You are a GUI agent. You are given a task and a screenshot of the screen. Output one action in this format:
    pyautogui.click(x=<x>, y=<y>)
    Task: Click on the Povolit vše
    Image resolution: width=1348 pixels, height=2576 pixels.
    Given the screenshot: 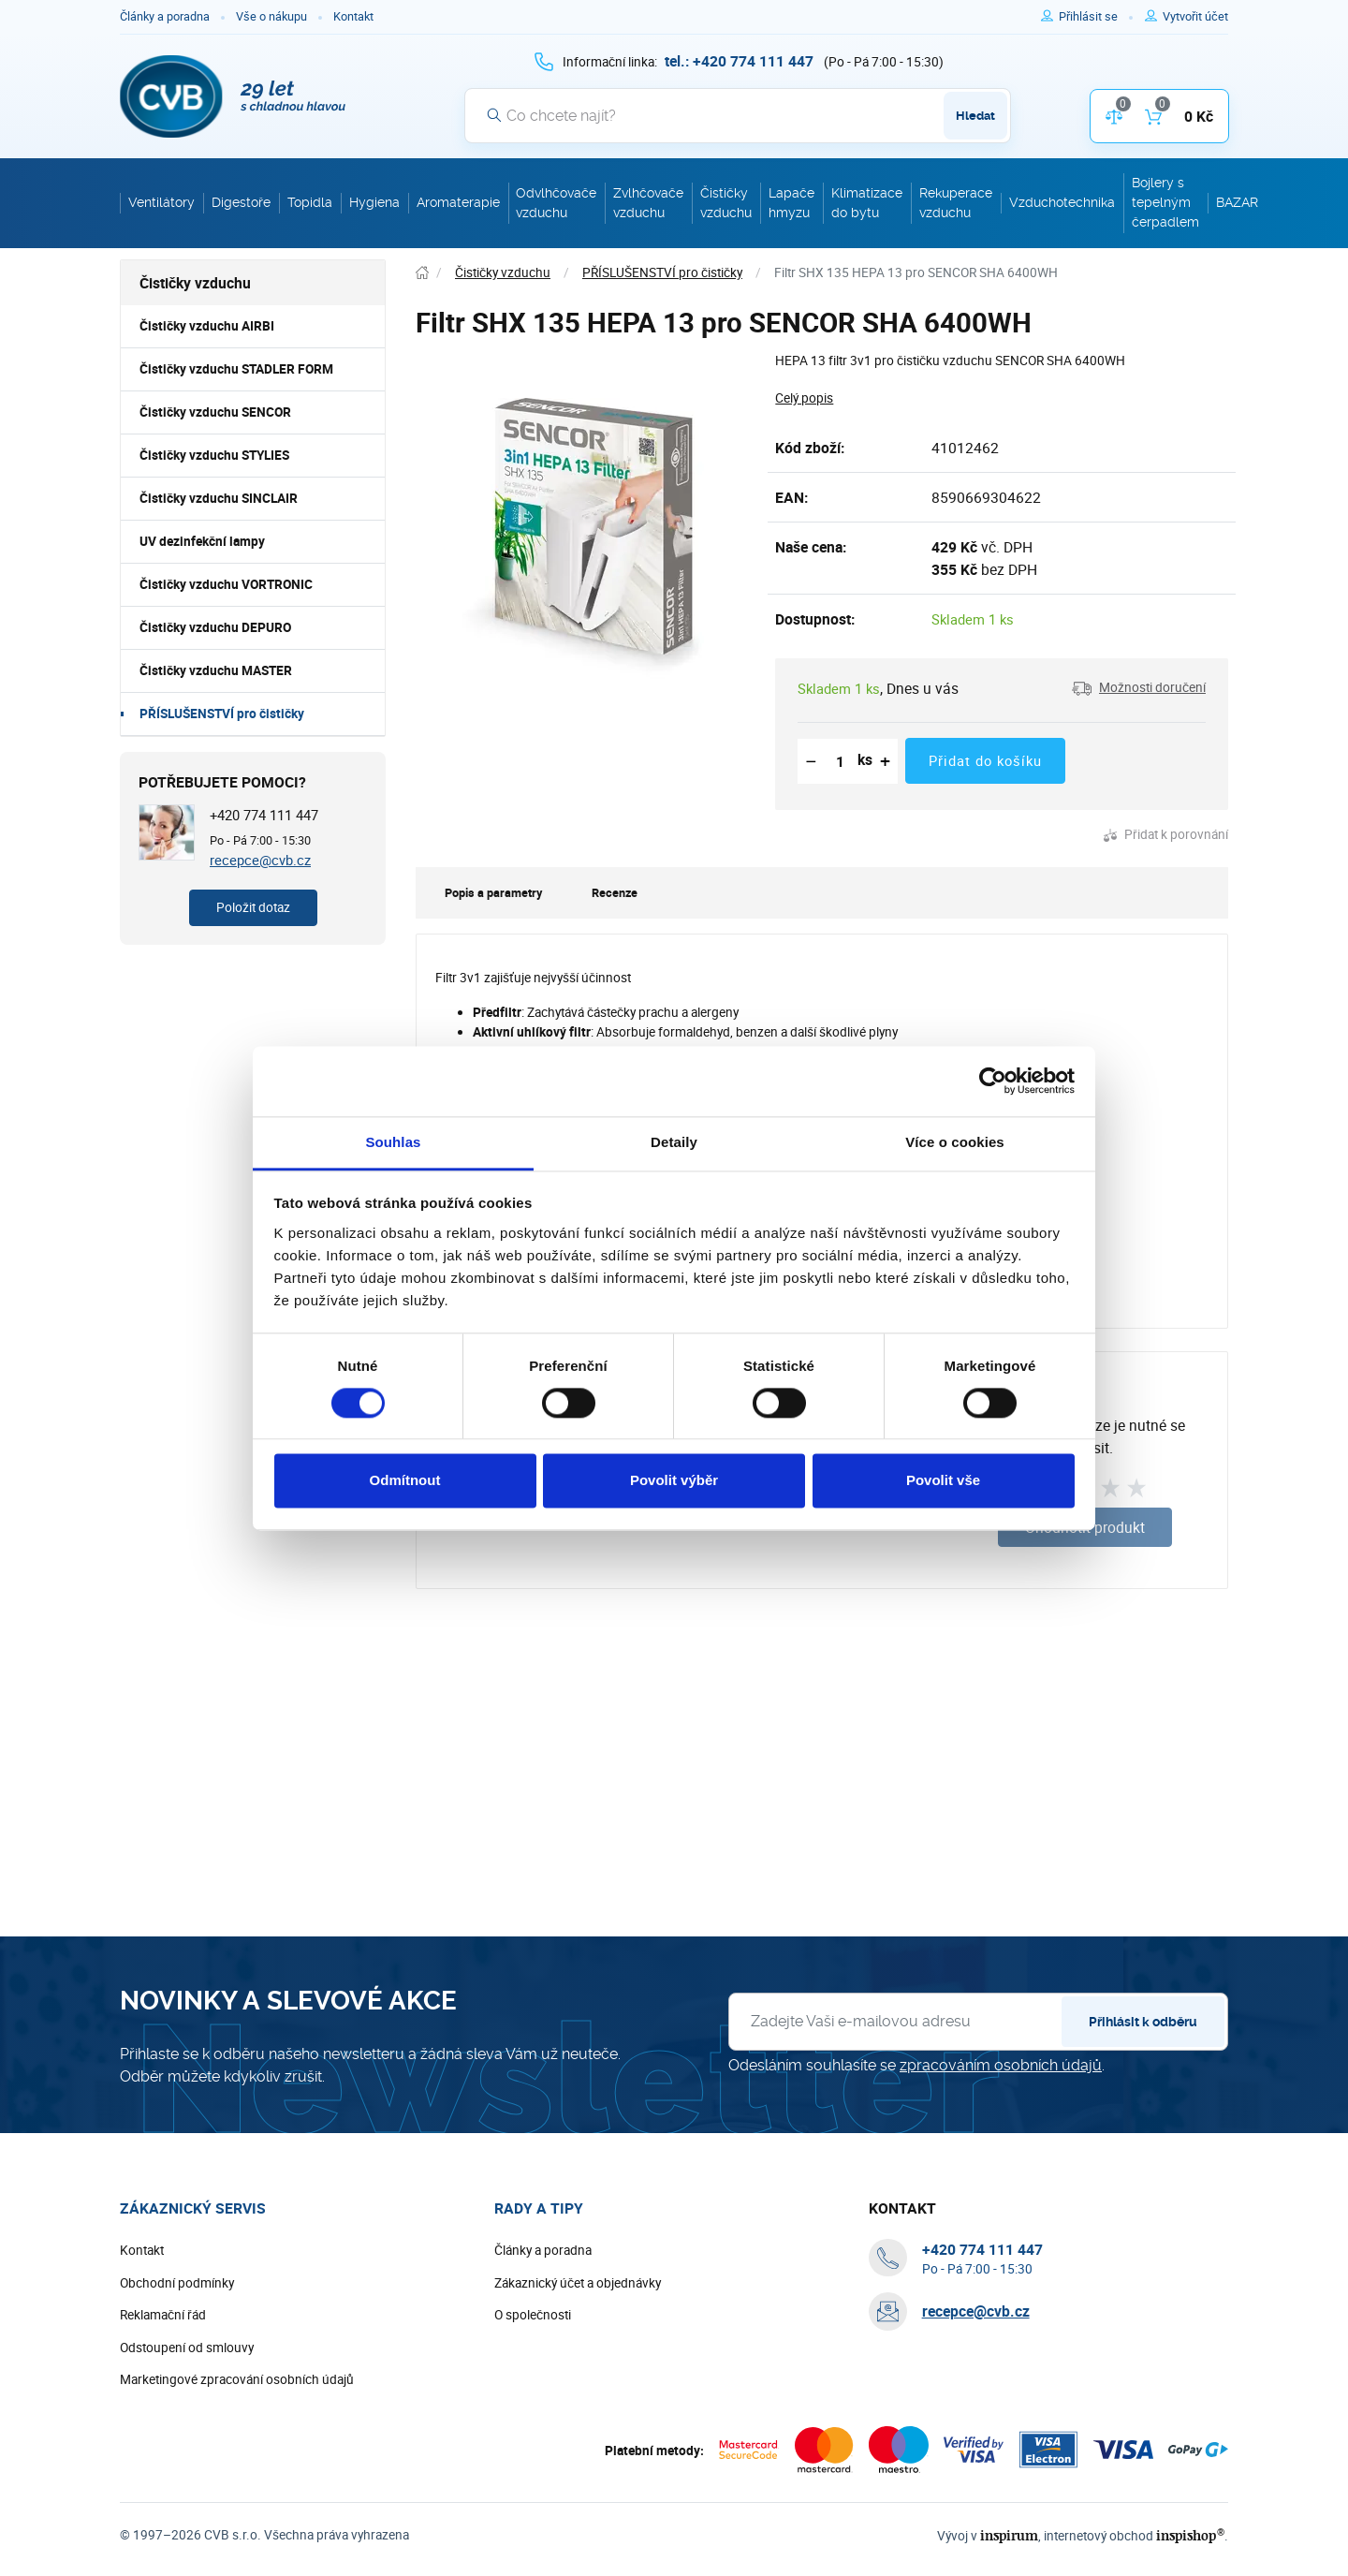 What is the action you would take?
    pyautogui.click(x=943, y=1481)
    